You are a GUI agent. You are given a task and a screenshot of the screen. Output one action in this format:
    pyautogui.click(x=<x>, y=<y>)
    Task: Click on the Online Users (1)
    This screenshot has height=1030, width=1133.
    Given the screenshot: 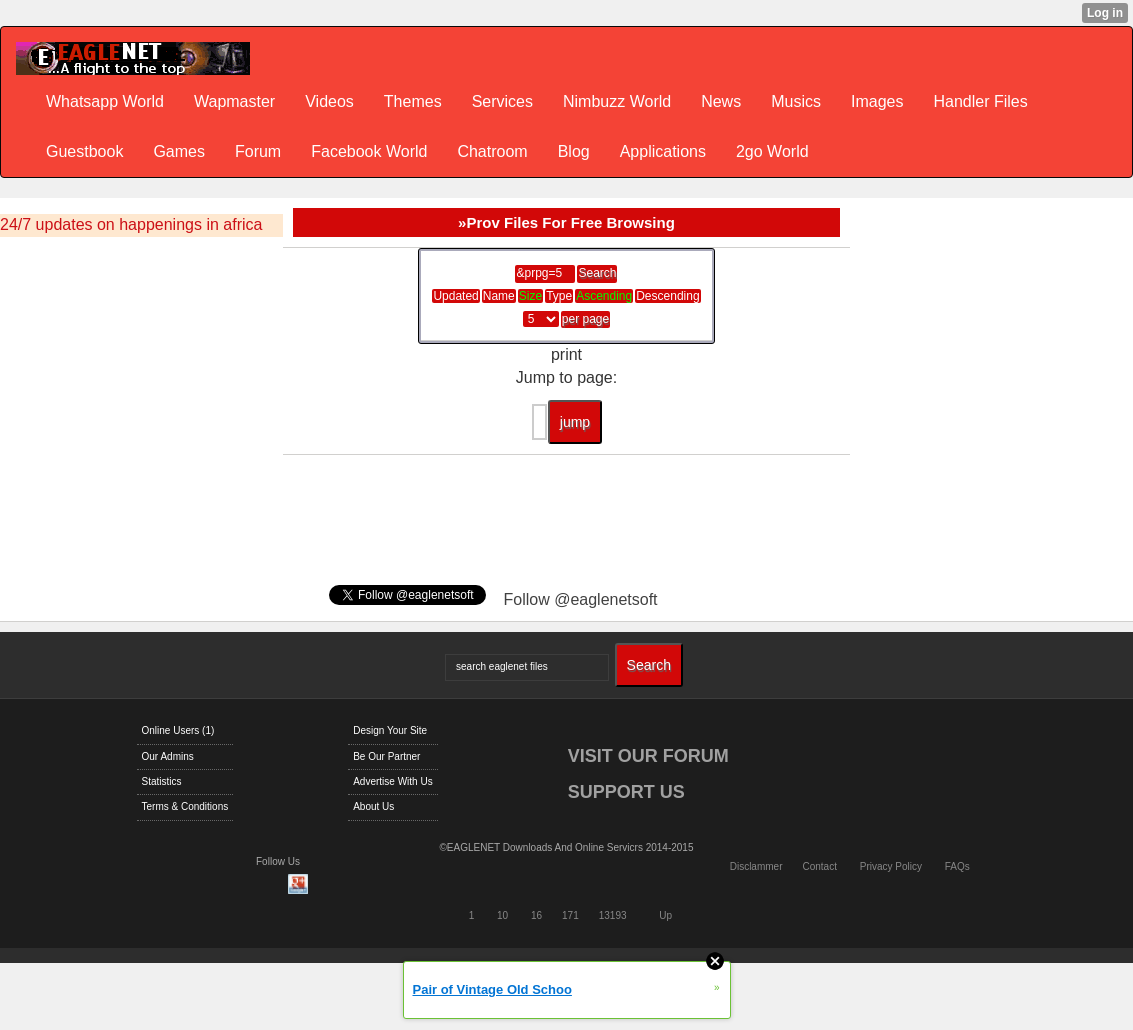 What is the action you would take?
    pyautogui.click(x=178, y=730)
    